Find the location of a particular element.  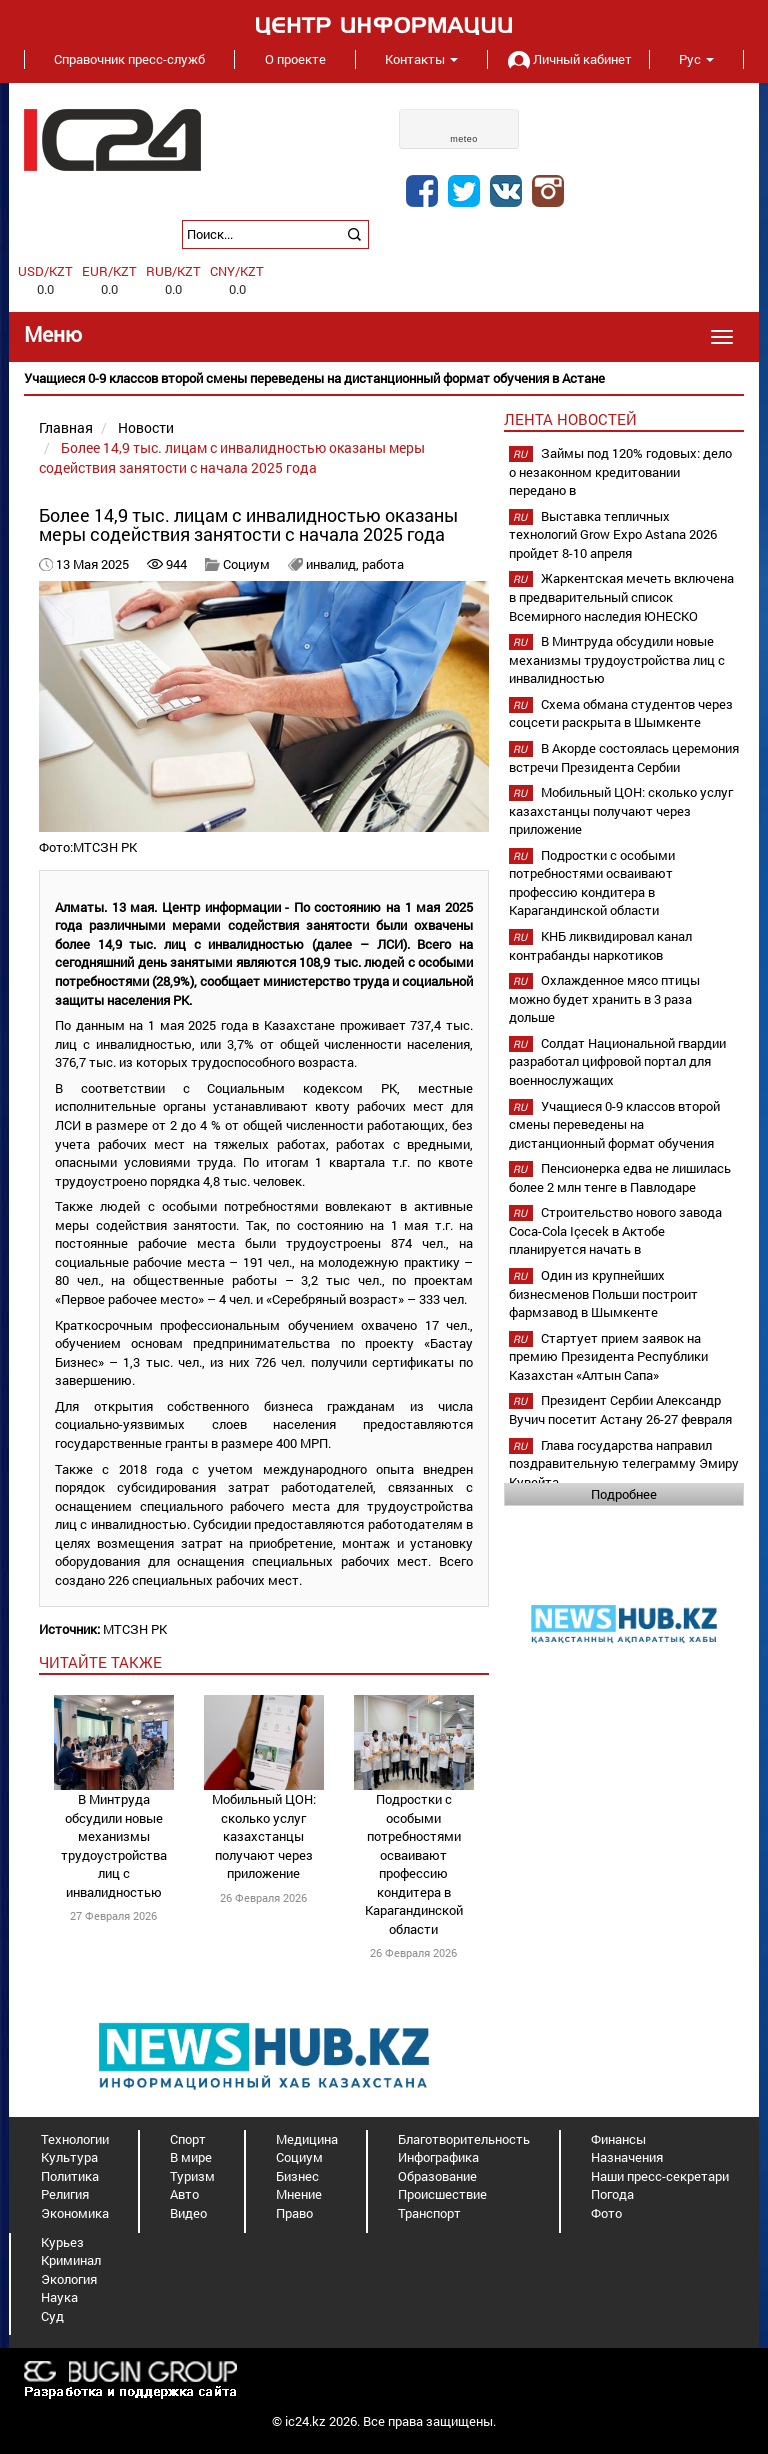

Курьез is located at coordinates (62, 2242).